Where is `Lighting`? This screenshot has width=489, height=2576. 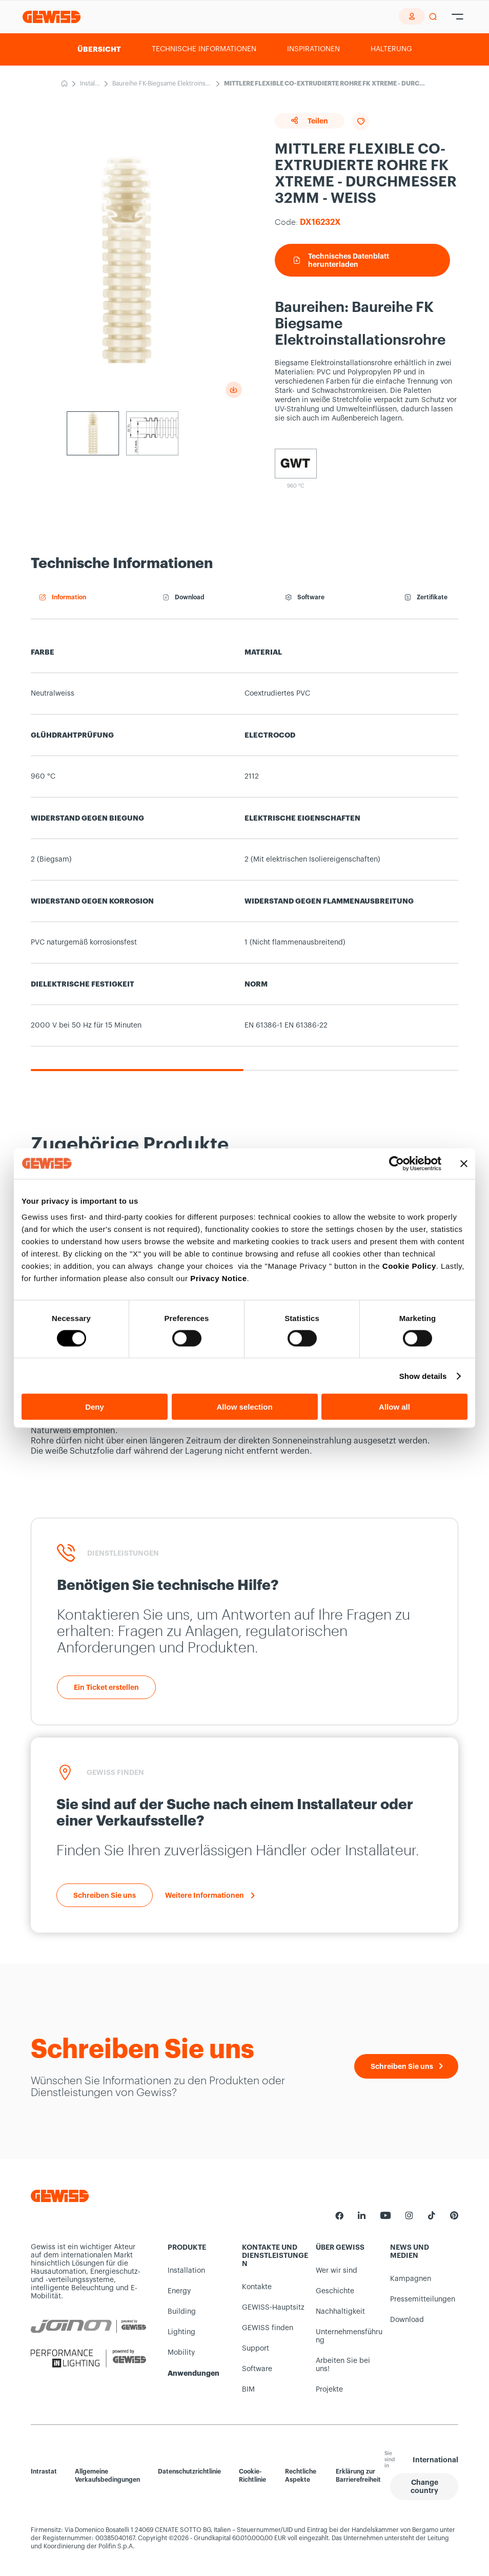 Lighting is located at coordinates (181, 2332).